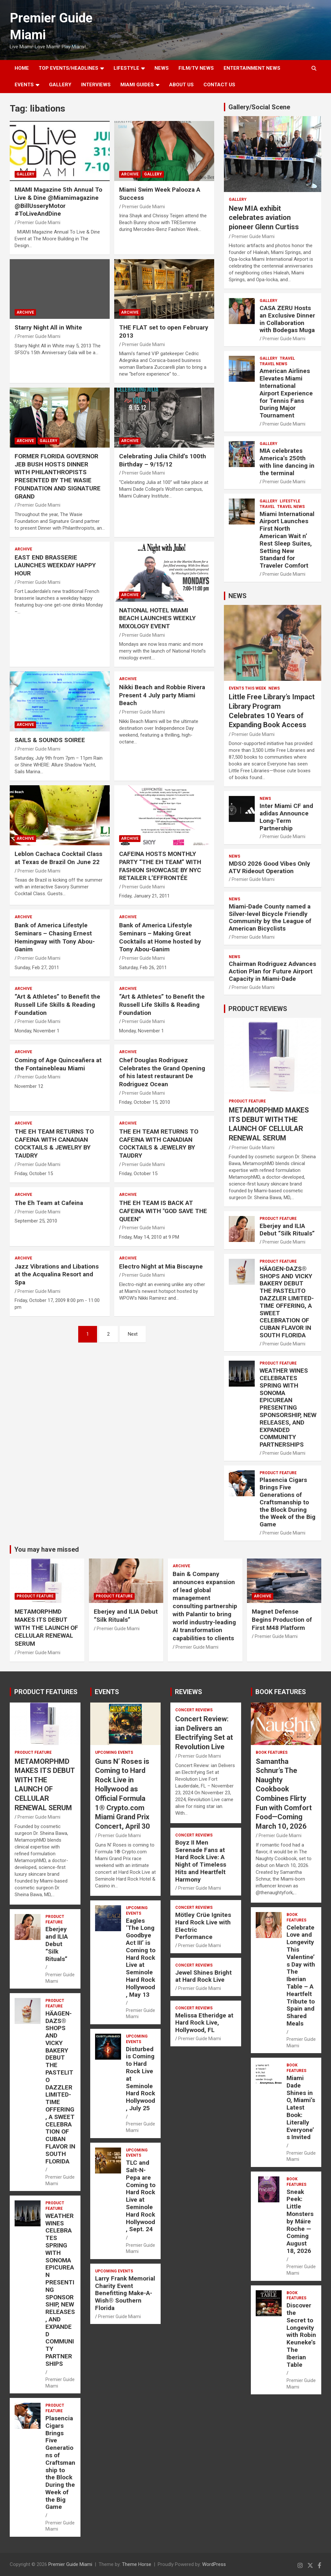 The width and height of the screenshot is (331, 2576). What do you see at coordinates (252, 68) in the screenshot?
I see `ENTERTAINMENT NEWS` at bounding box center [252, 68].